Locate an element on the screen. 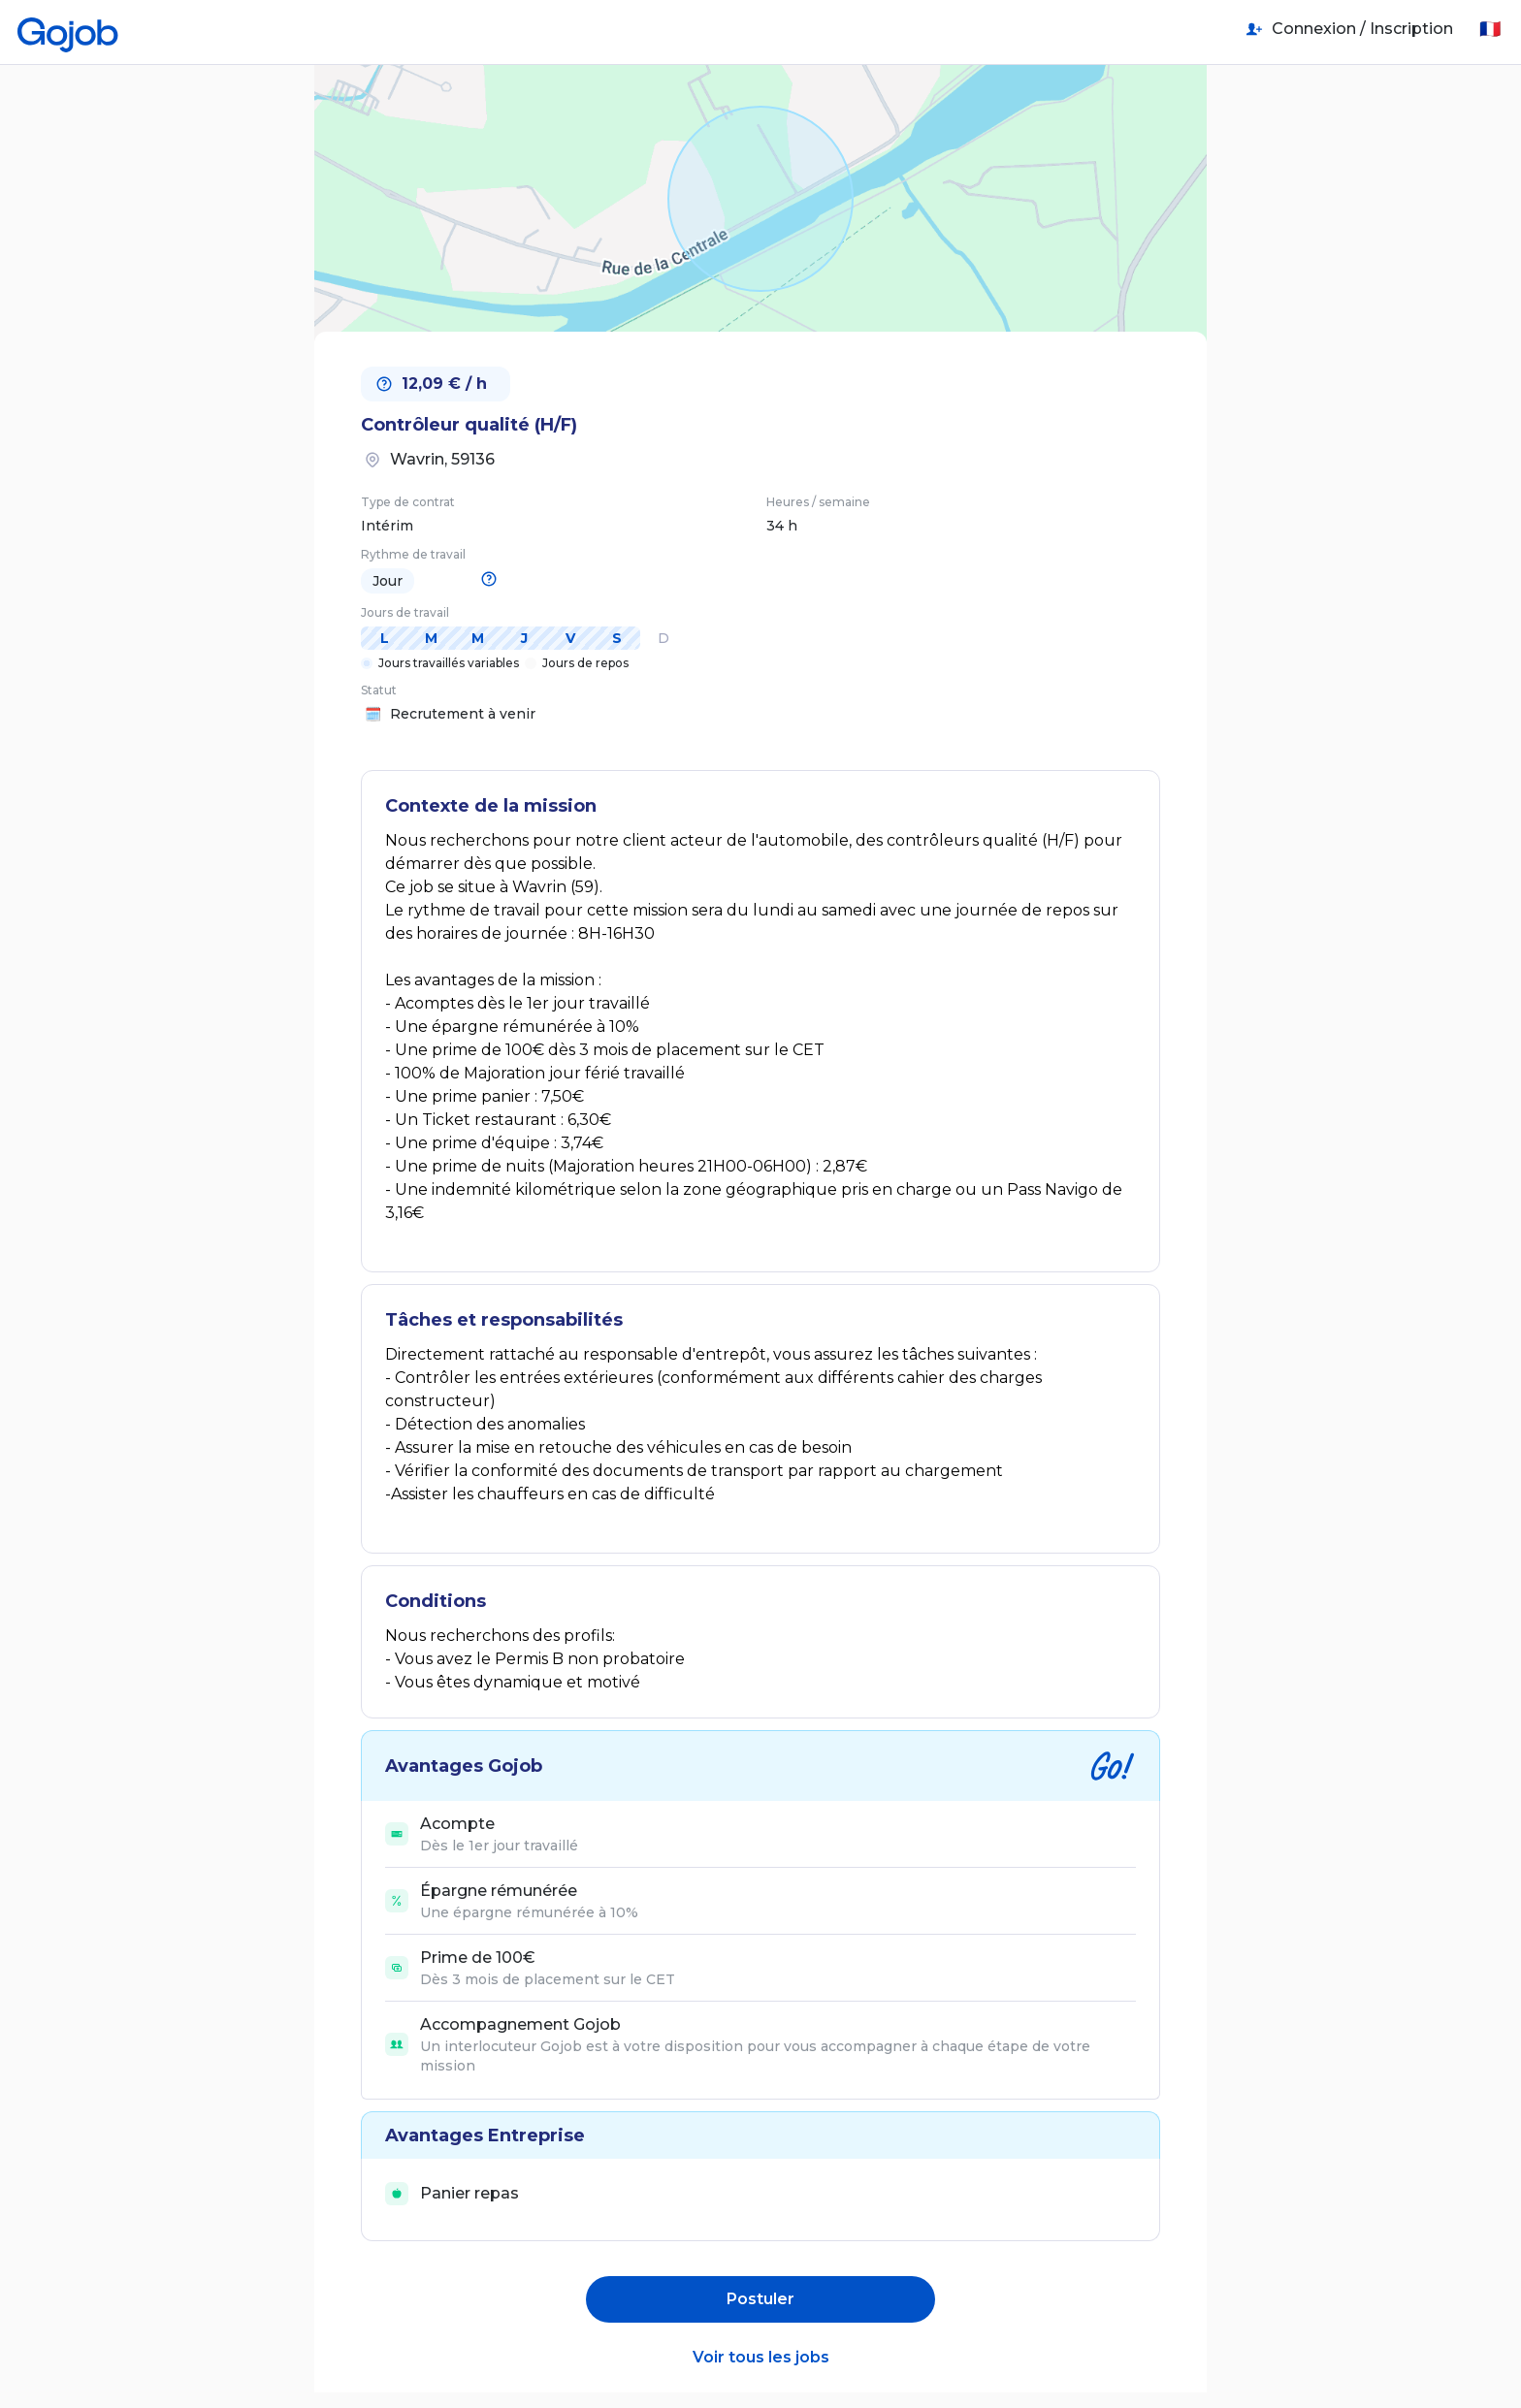 The height and width of the screenshot is (2408, 1521). [Accueil] is located at coordinates (68, 29).